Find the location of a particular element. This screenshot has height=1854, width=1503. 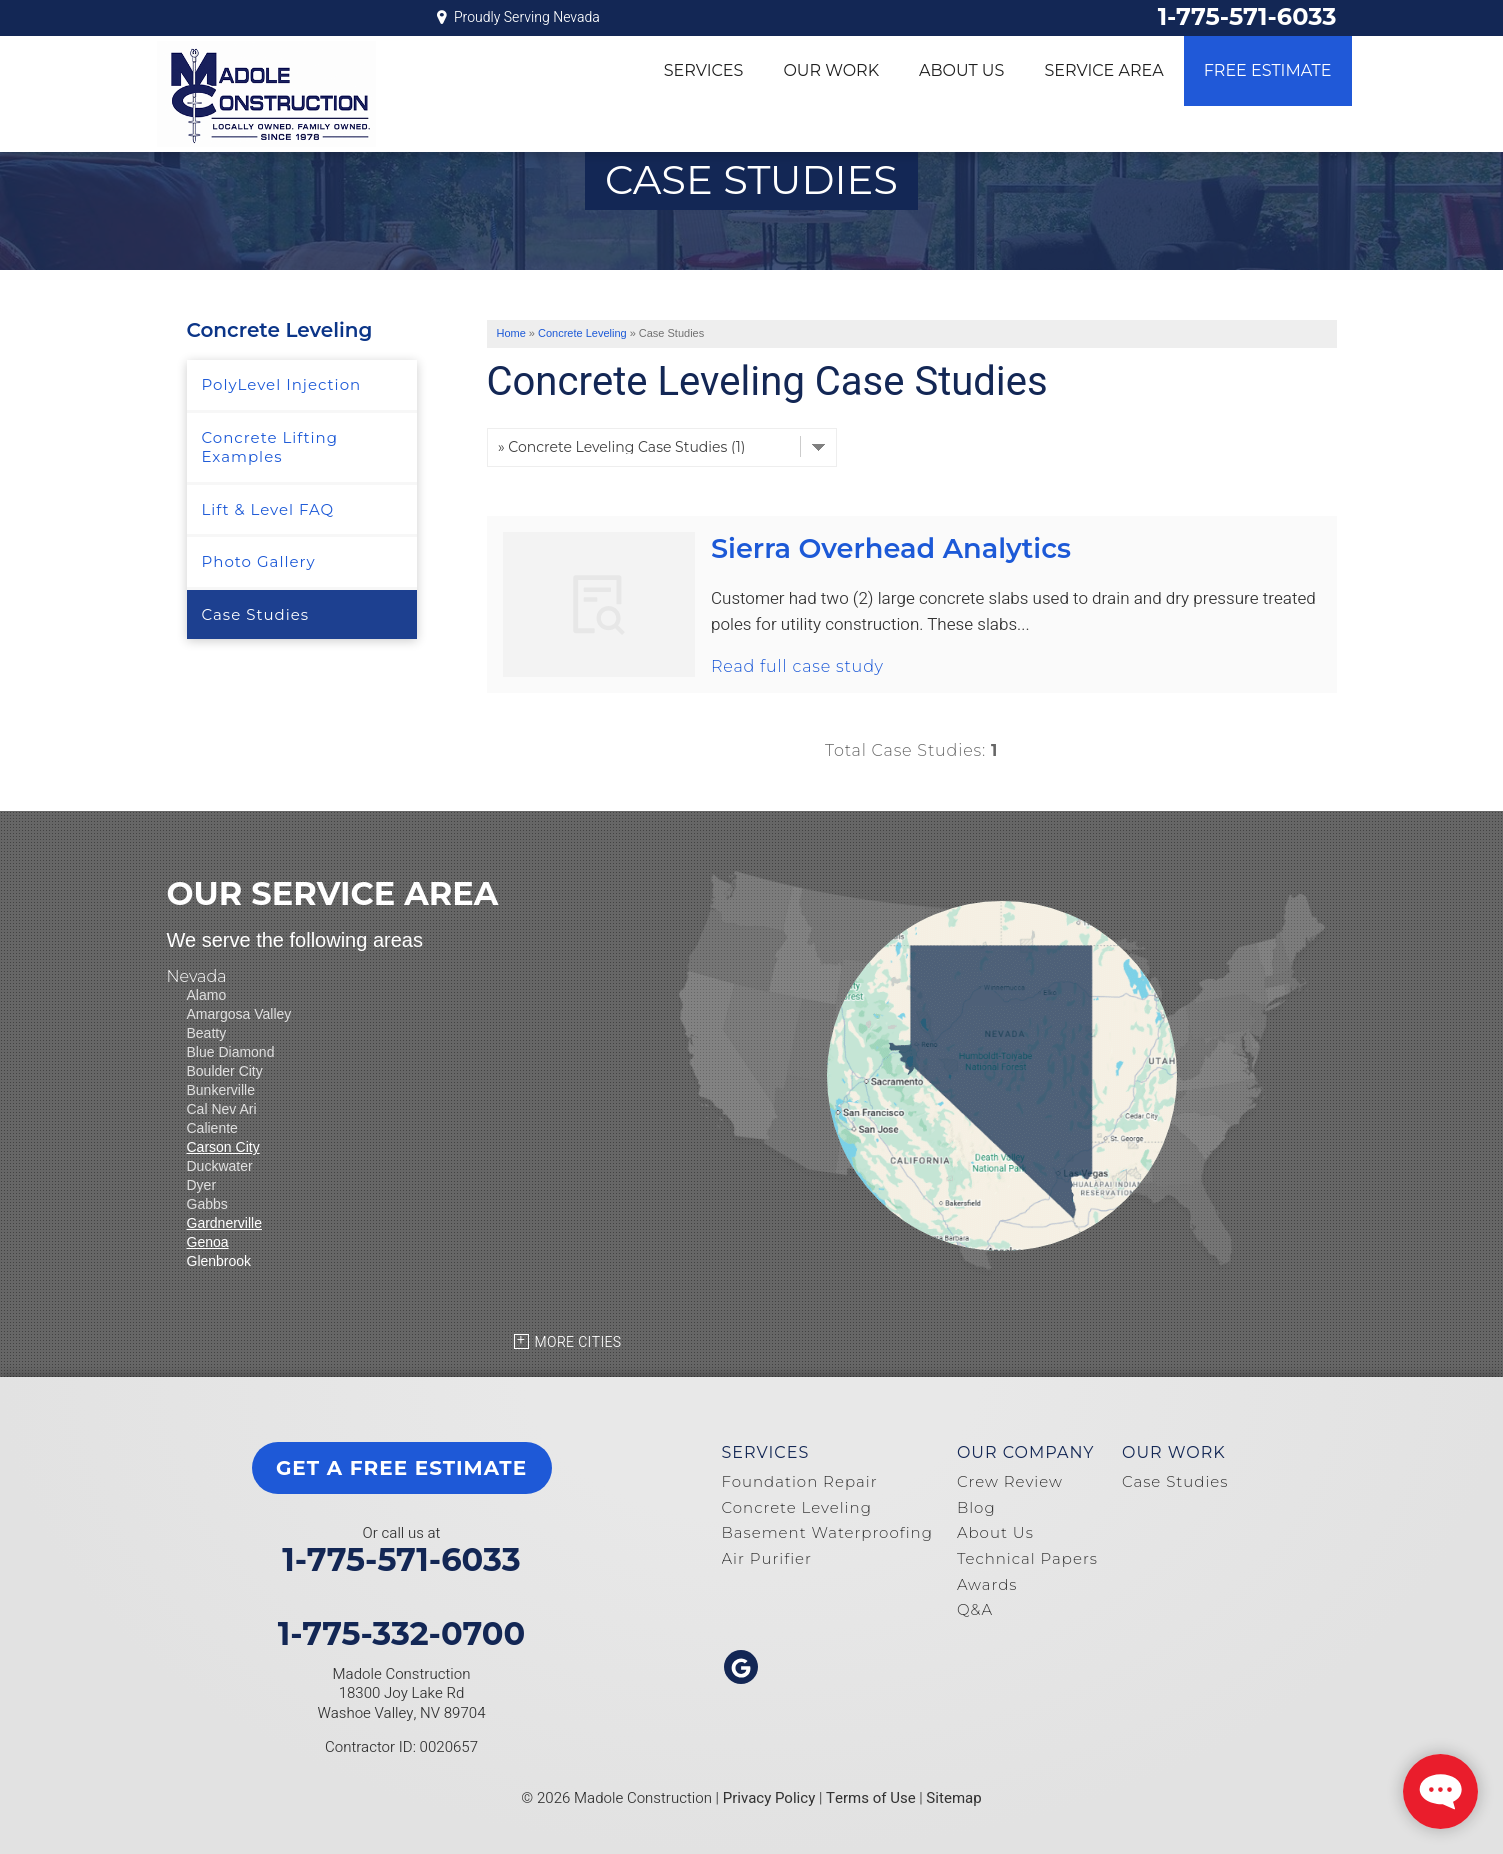

Free Estimate is located at coordinates (1268, 70).